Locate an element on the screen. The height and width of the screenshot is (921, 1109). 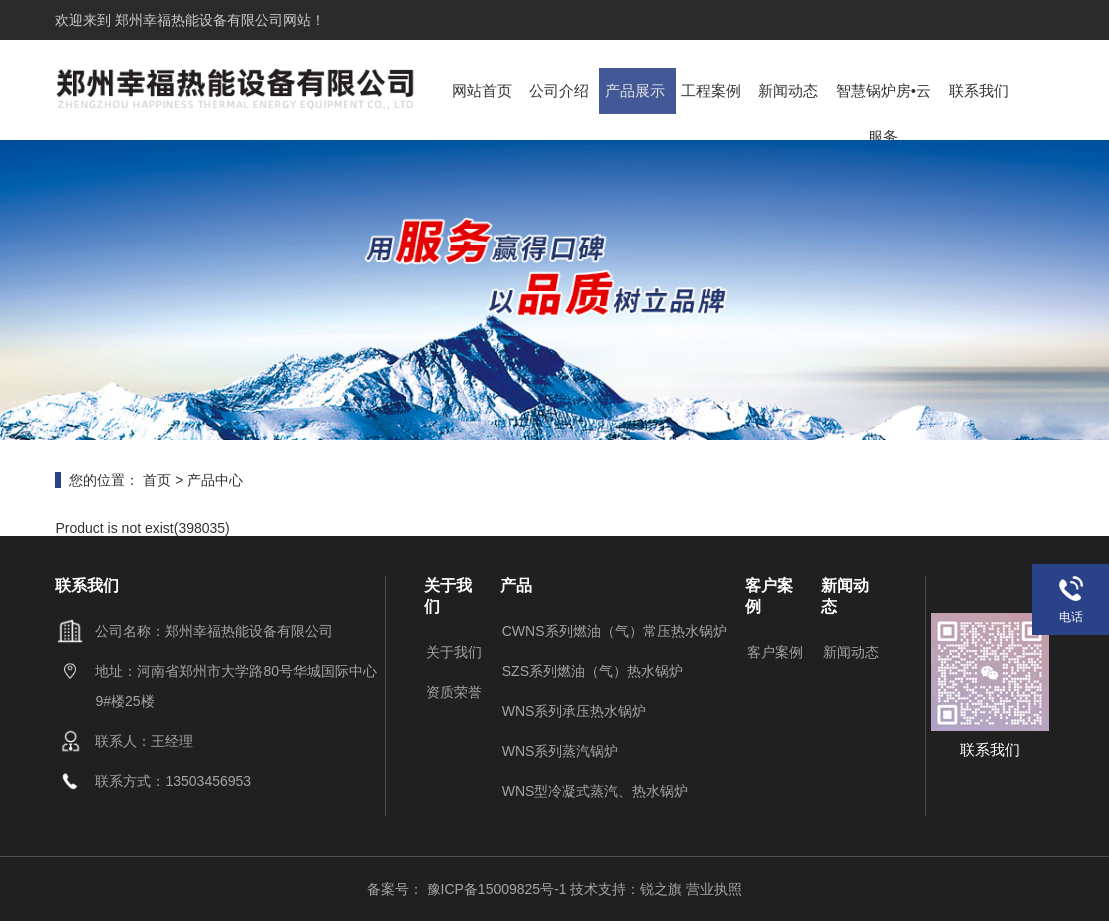
工程案例 is located at coordinates (714, 89).